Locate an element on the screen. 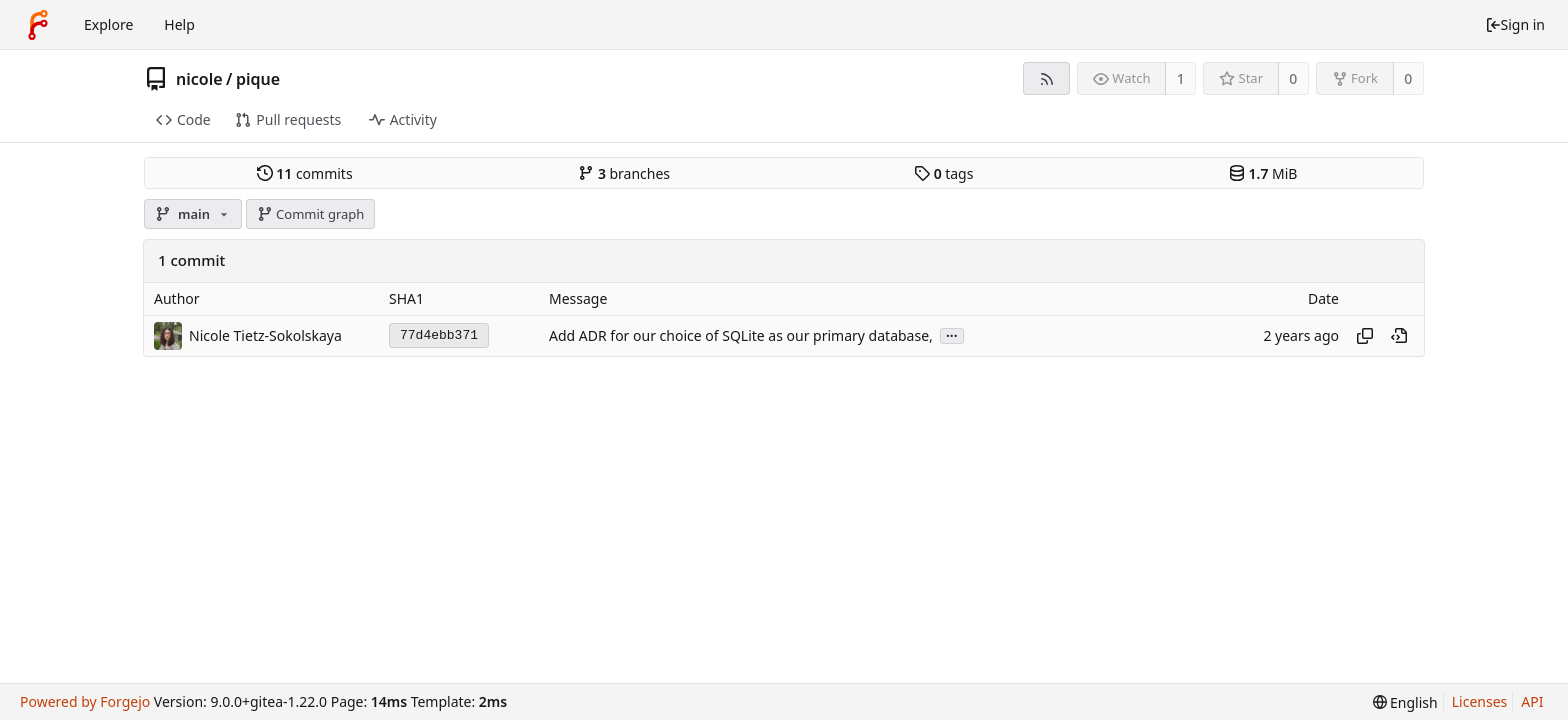 The width and height of the screenshot is (1568, 720). Explore is located at coordinates (108, 24).